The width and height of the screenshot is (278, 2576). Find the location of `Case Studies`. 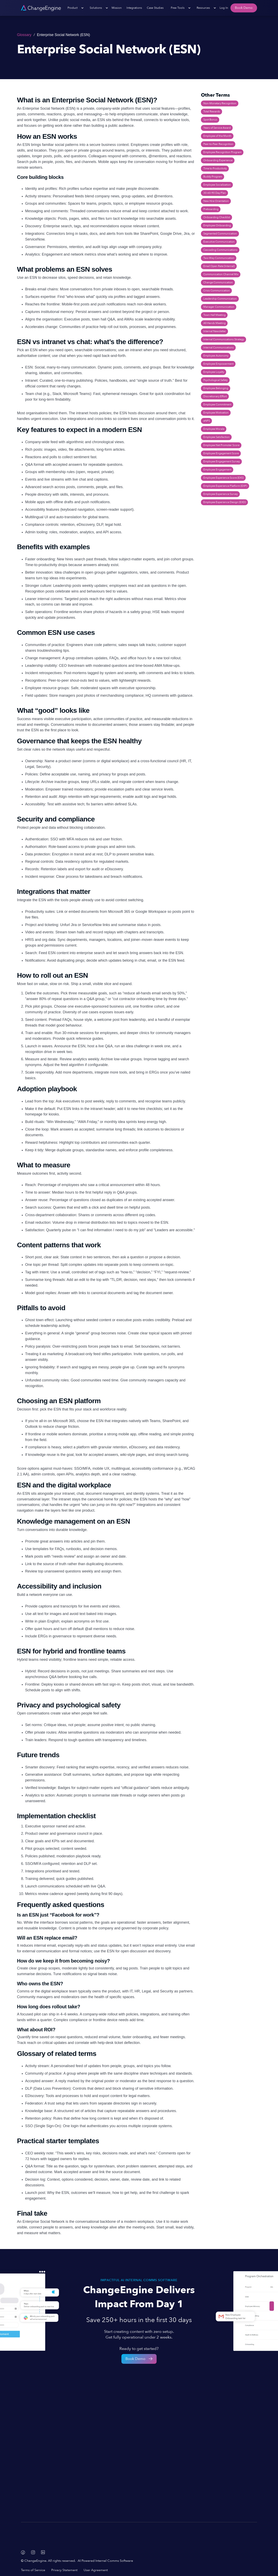

Case Studies is located at coordinates (155, 8).